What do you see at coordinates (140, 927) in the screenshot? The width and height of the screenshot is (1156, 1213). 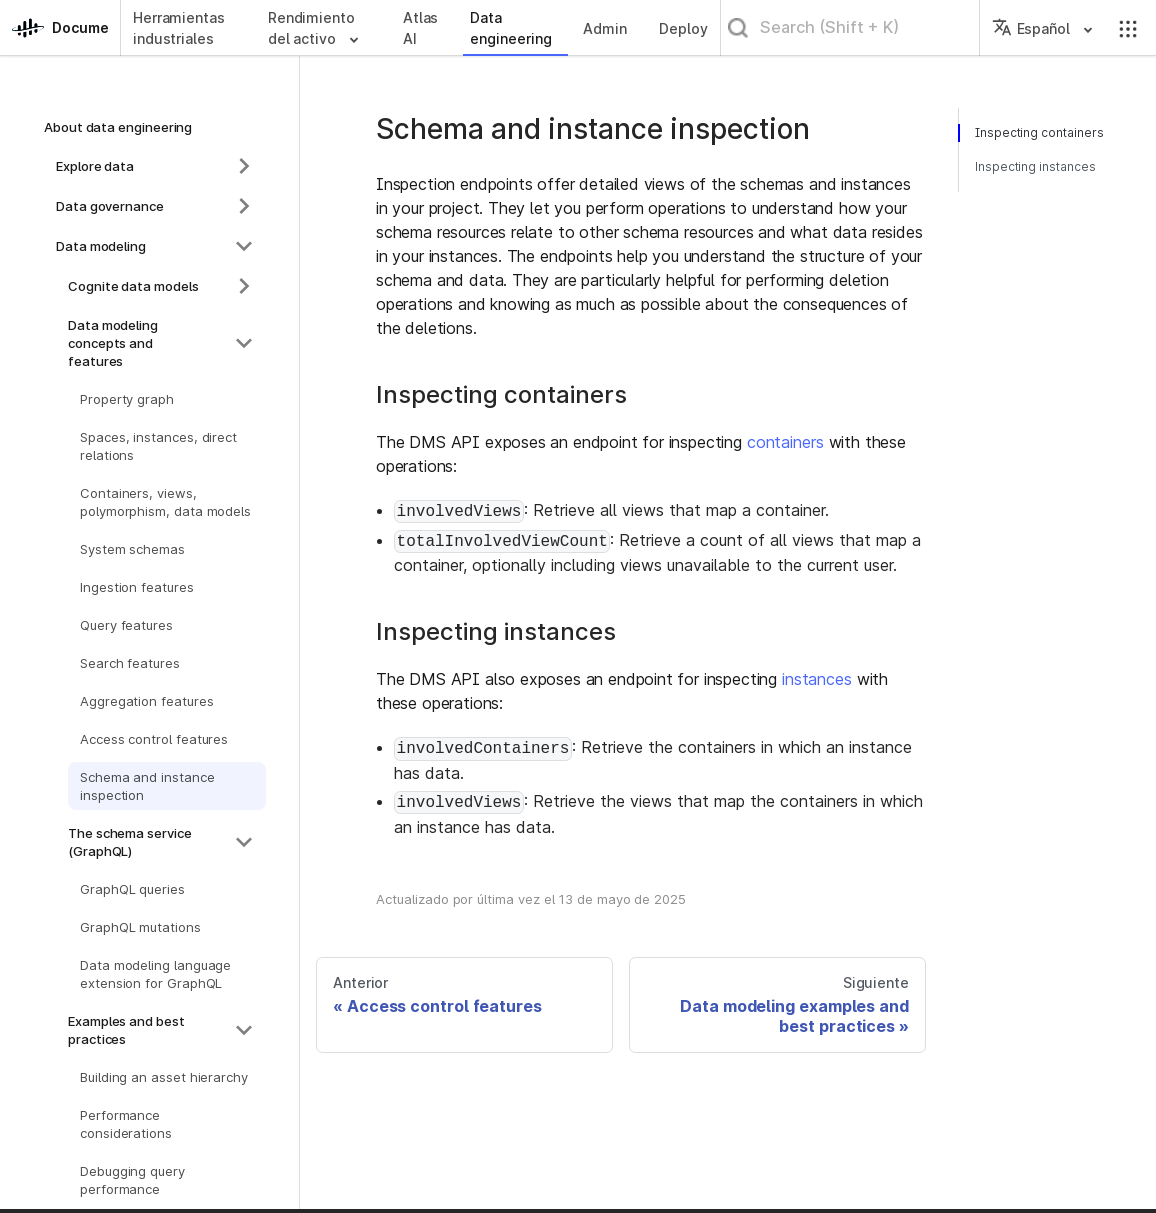 I see `GraphQL mutations` at bounding box center [140, 927].